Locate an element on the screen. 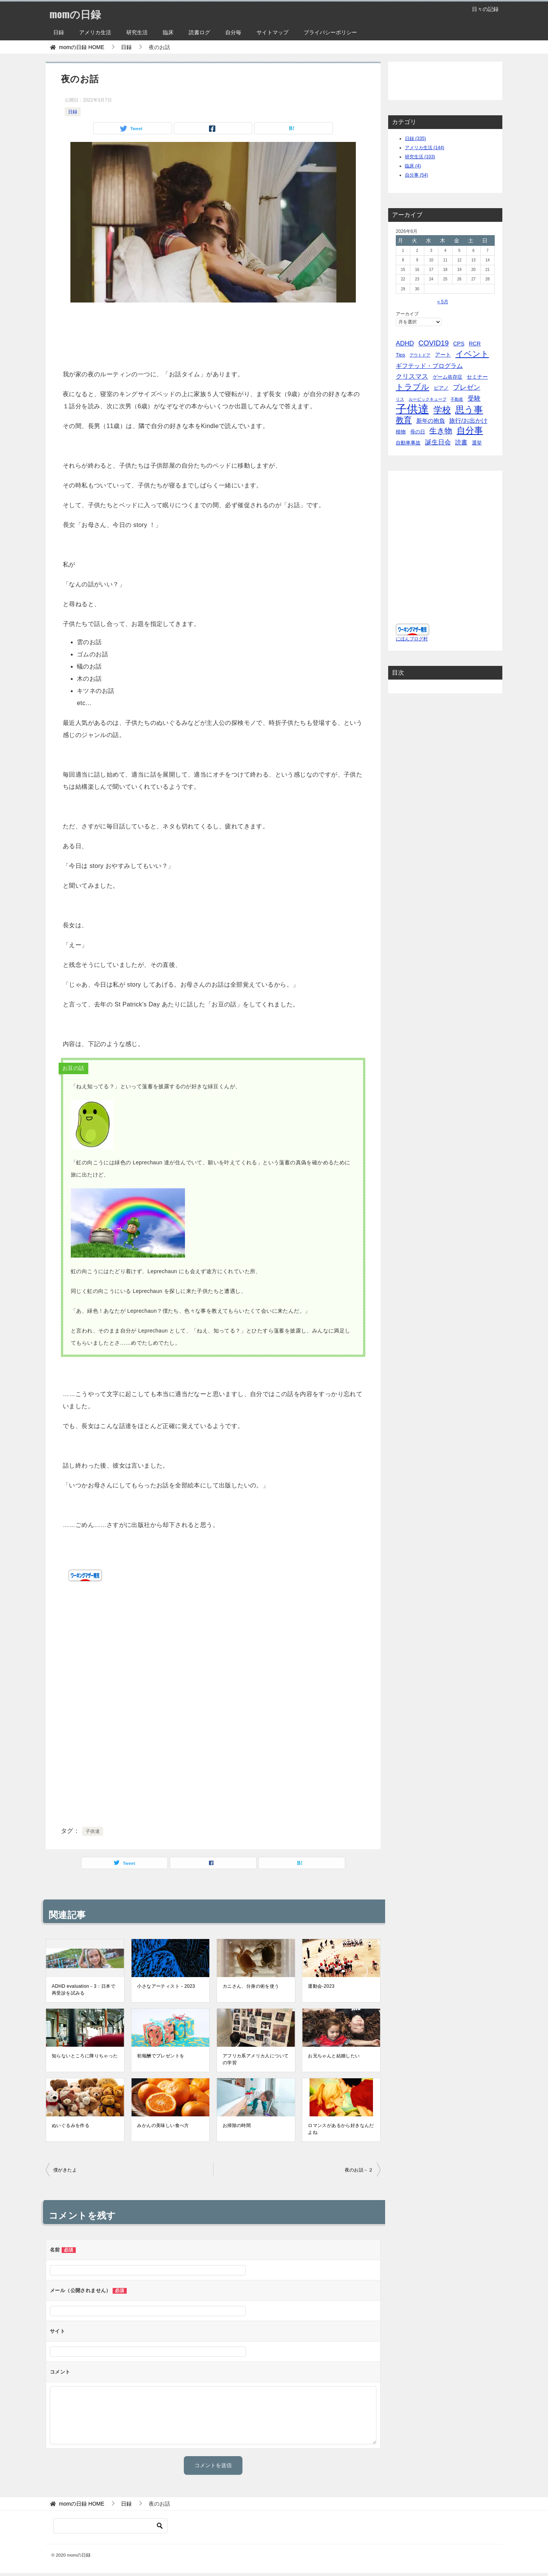  お掃除の時間 is located at coordinates (237, 2125).